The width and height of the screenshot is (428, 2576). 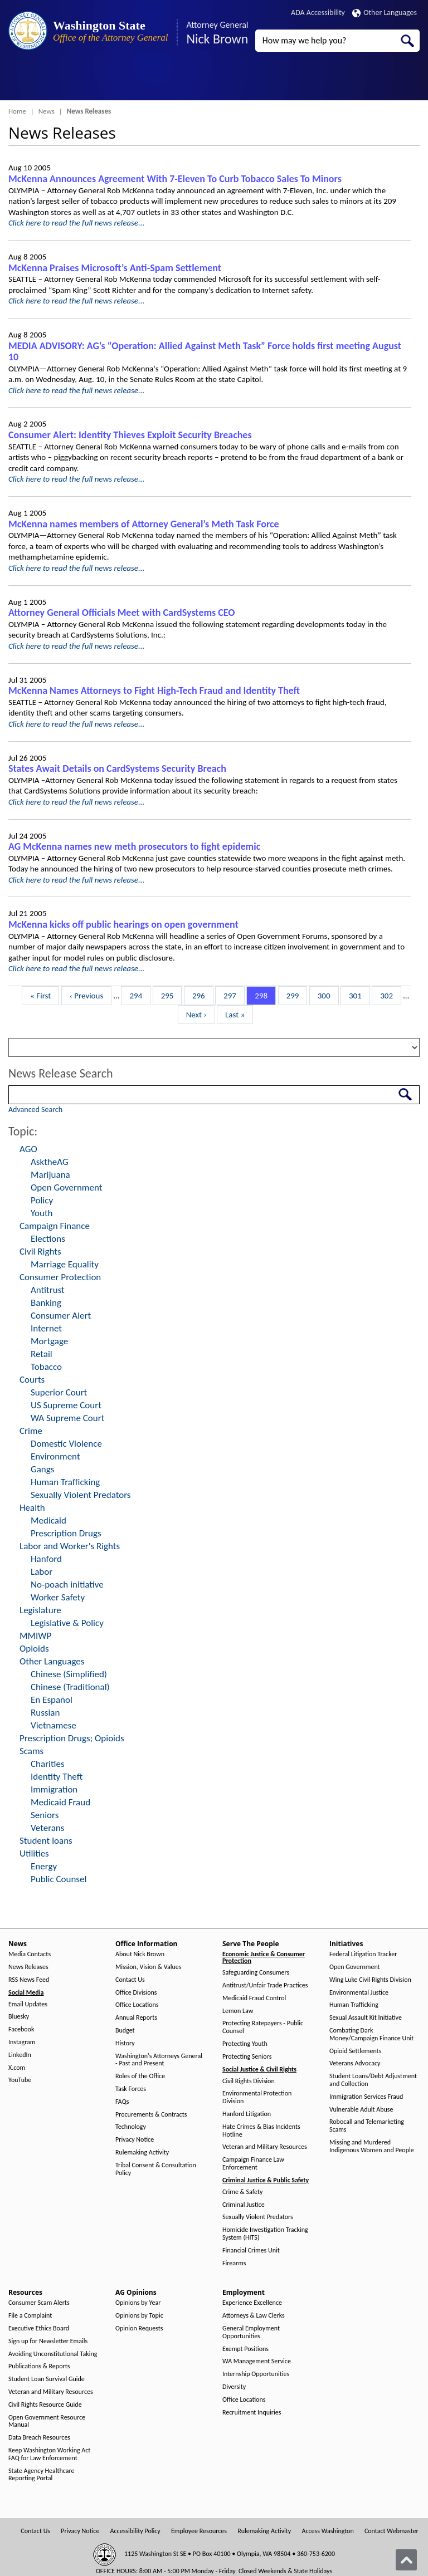 What do you see at coordinates (234, 2263) in the screenshot?
I see `Firearms` at bounding box center [234, 2263].